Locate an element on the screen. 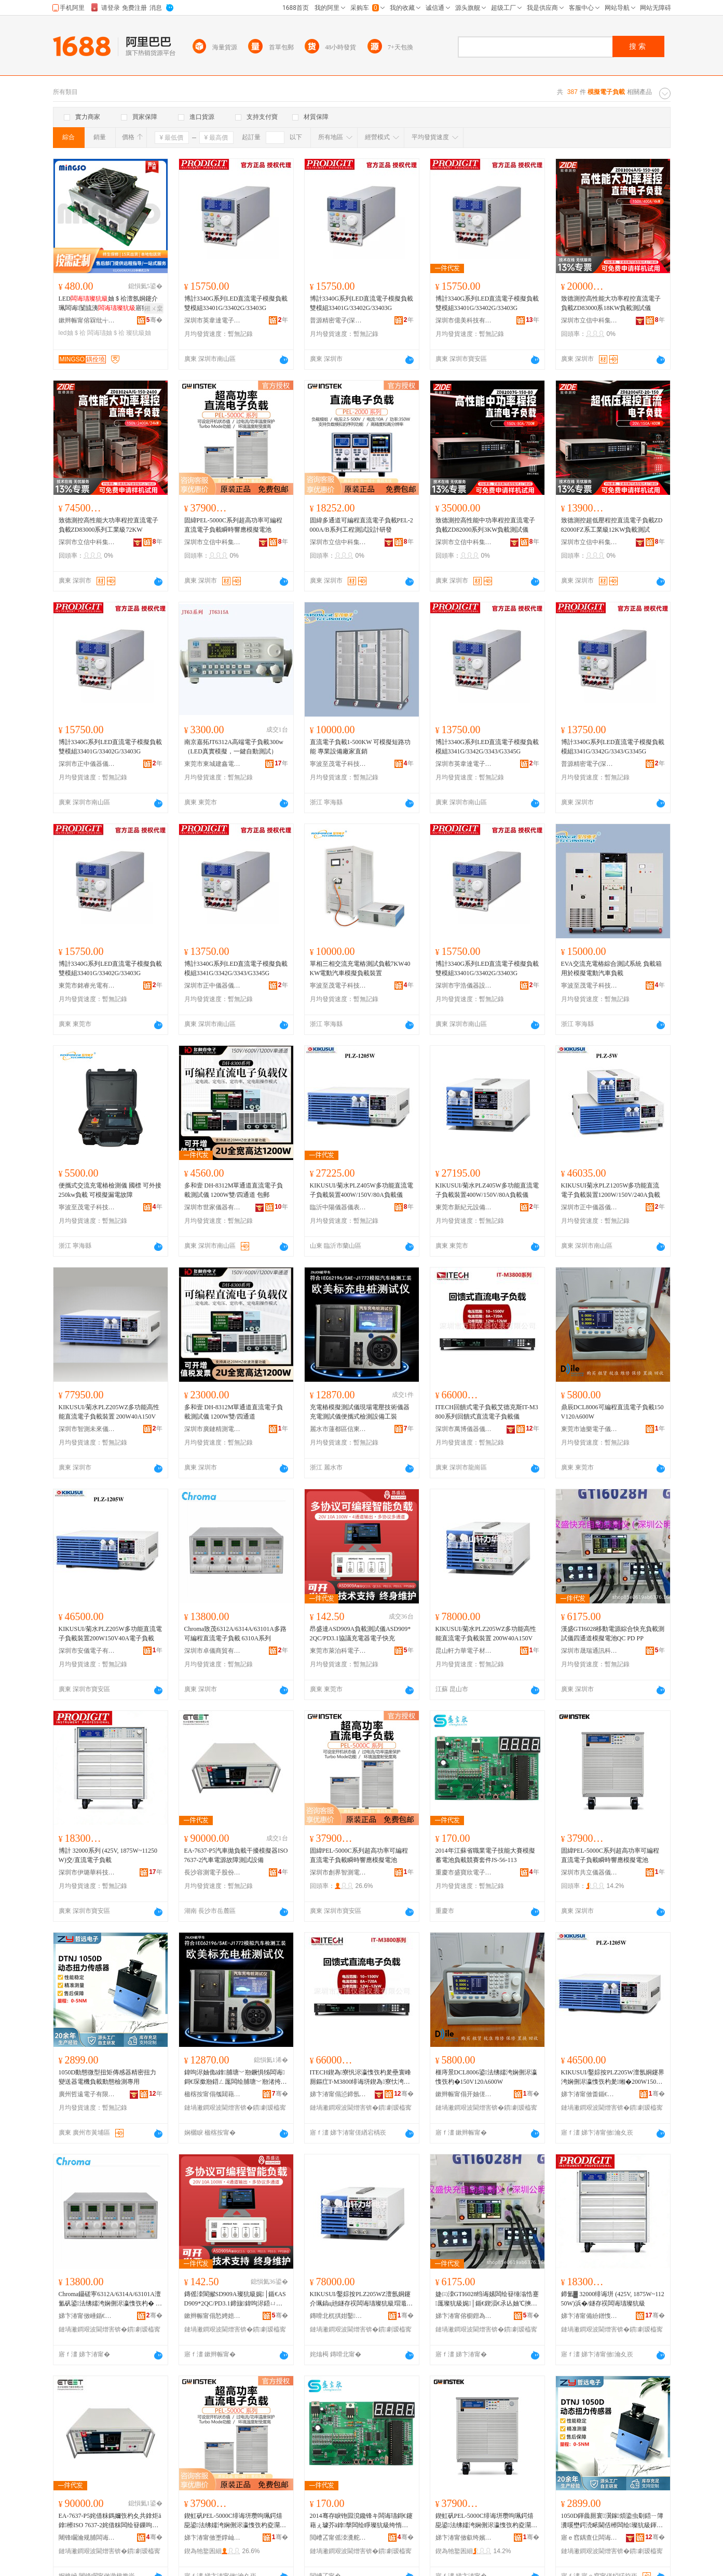  重慶市盛寶欣電子有限公司 is located at coordinates (464, 1872).